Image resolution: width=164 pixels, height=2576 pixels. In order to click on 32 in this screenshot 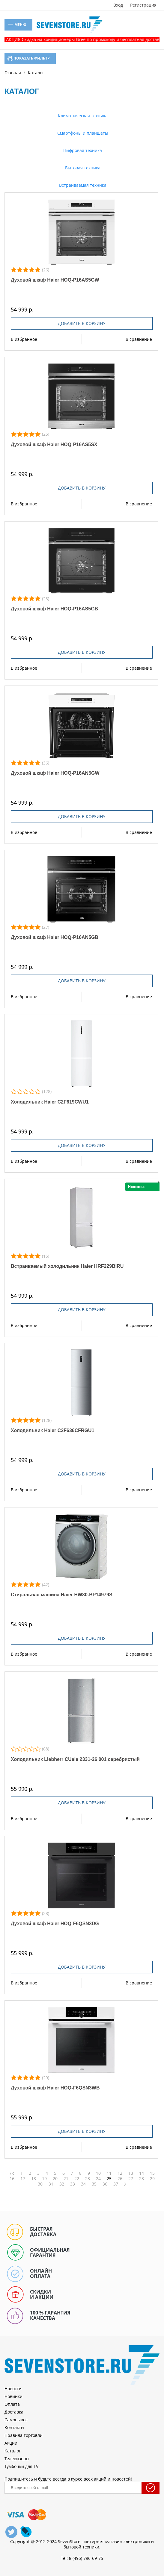, I will do `click(61, 2184)`.